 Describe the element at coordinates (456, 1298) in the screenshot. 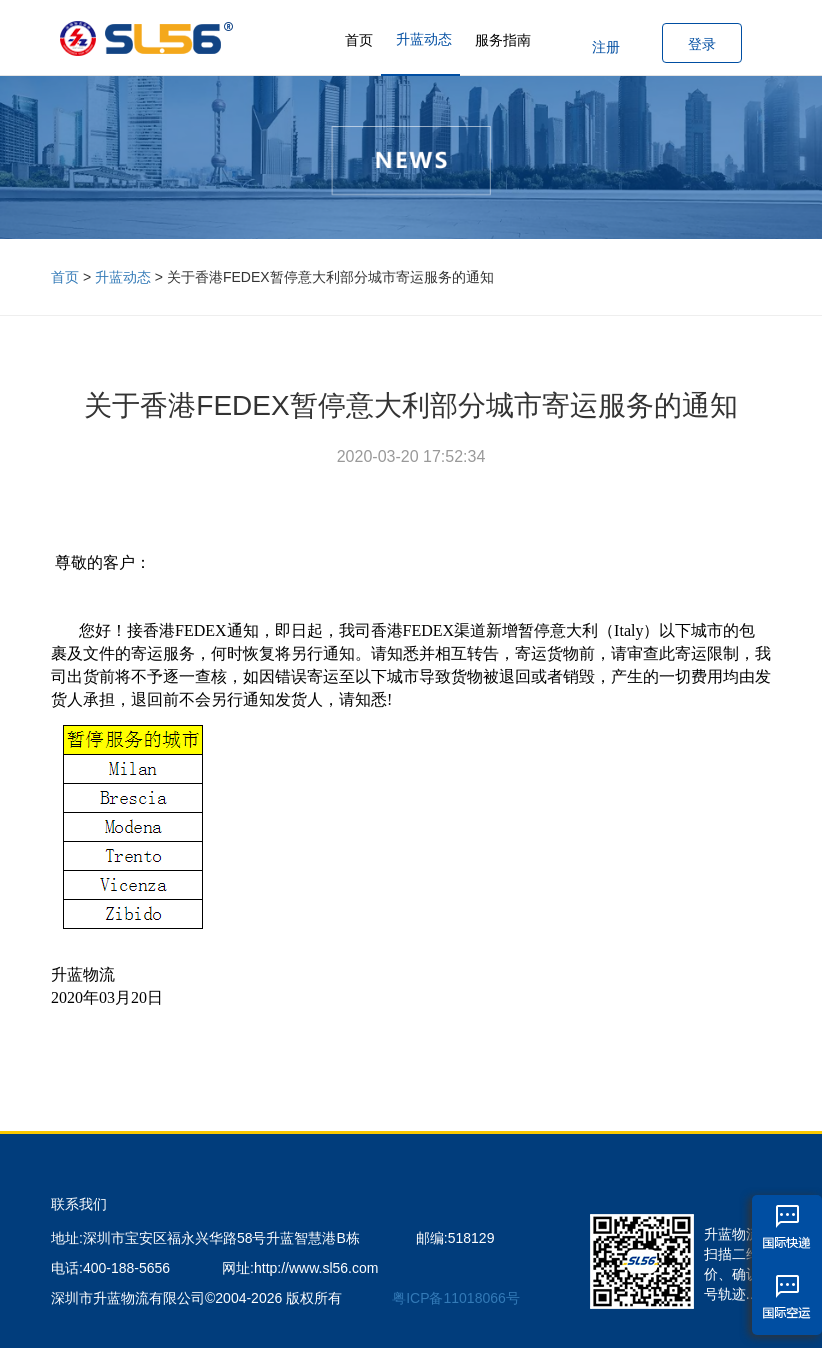

I see `粤ICP备11018066号` at that location.